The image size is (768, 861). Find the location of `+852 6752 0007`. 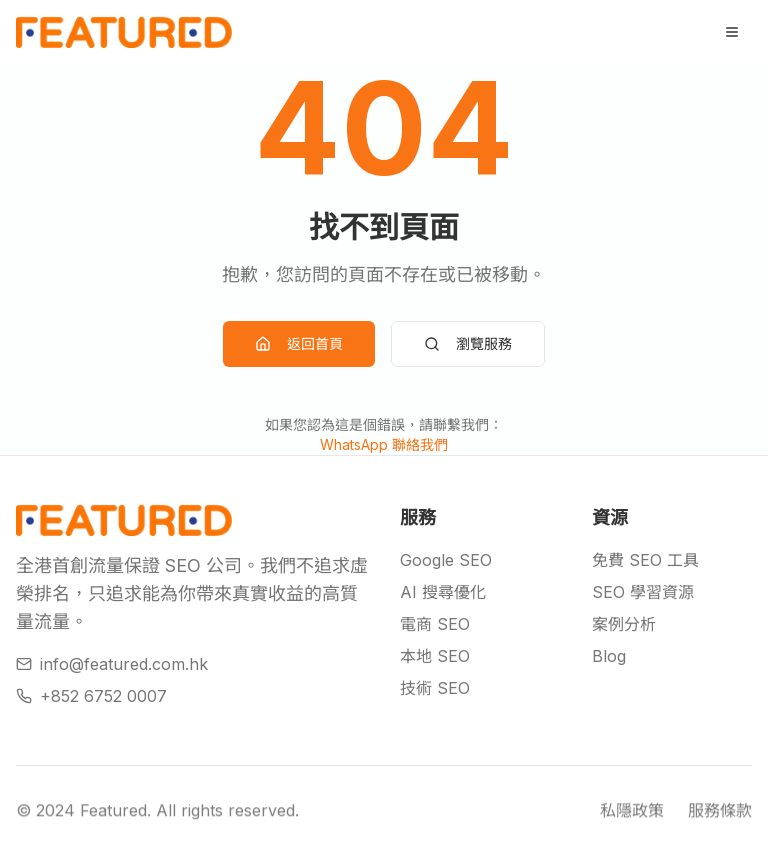

+852 6752 0007 is located at coordinates (91, 696).